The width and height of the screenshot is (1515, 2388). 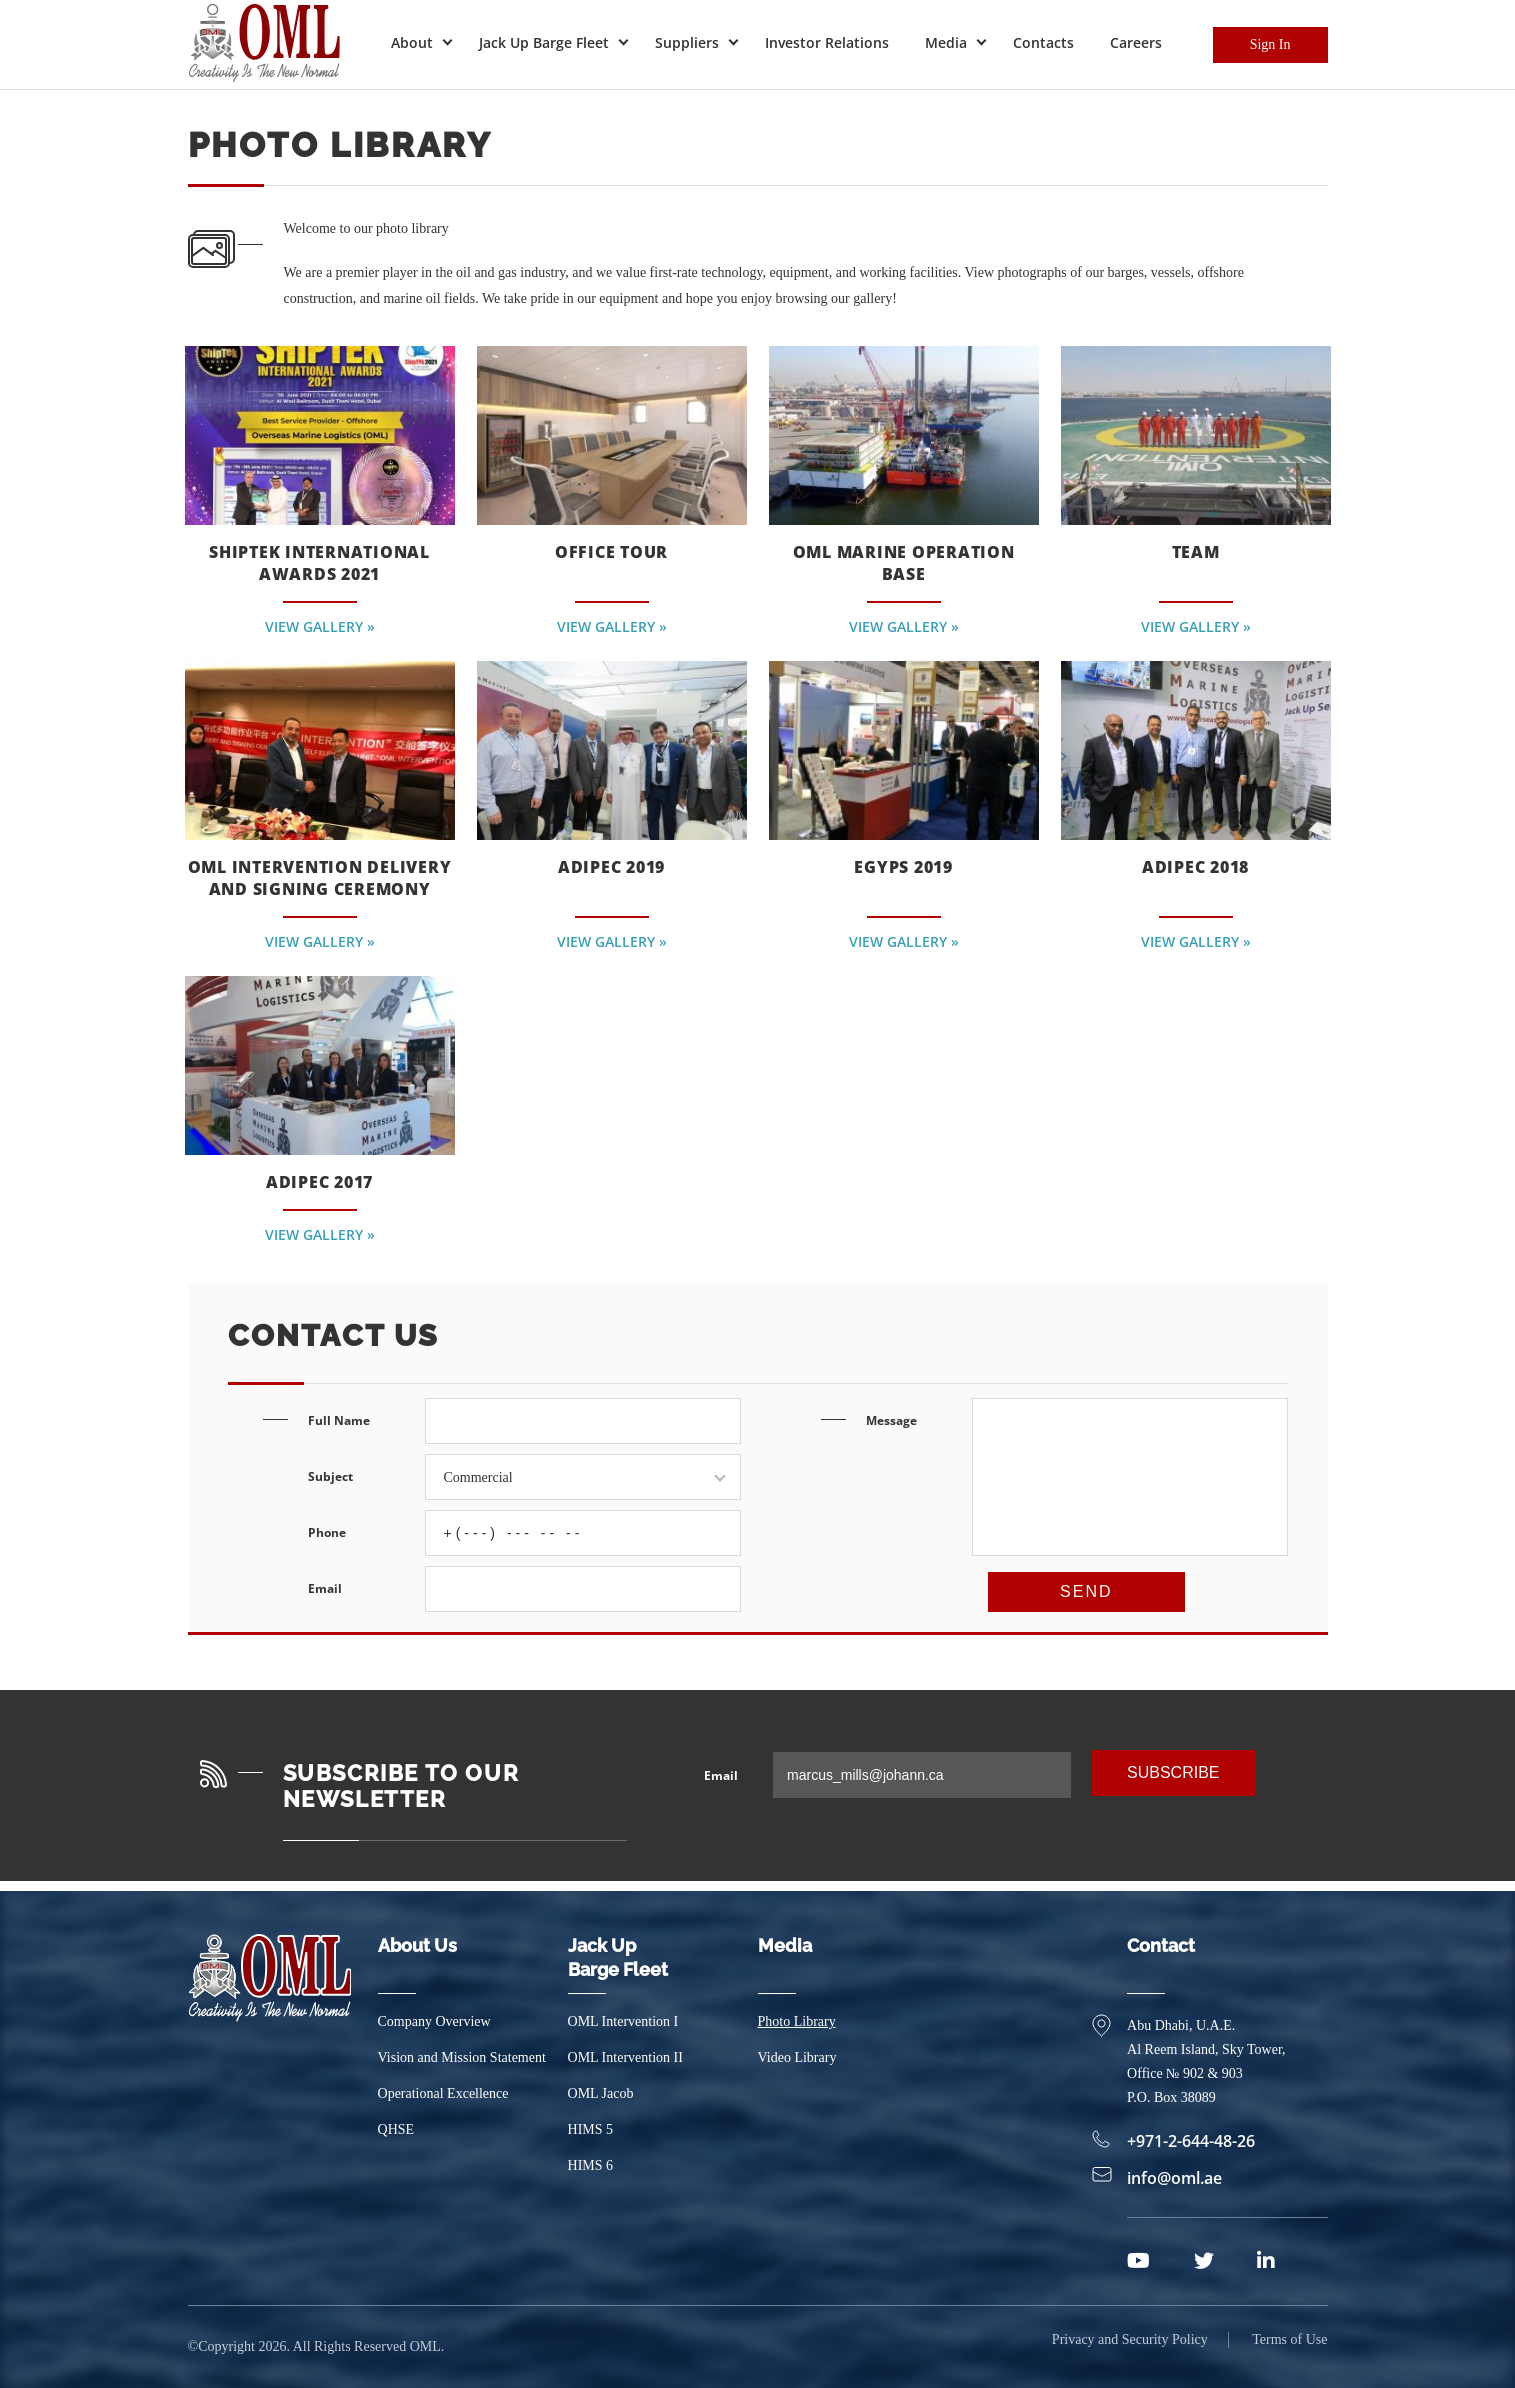 I want to click on Full Name, so click(x=524, y=1421).